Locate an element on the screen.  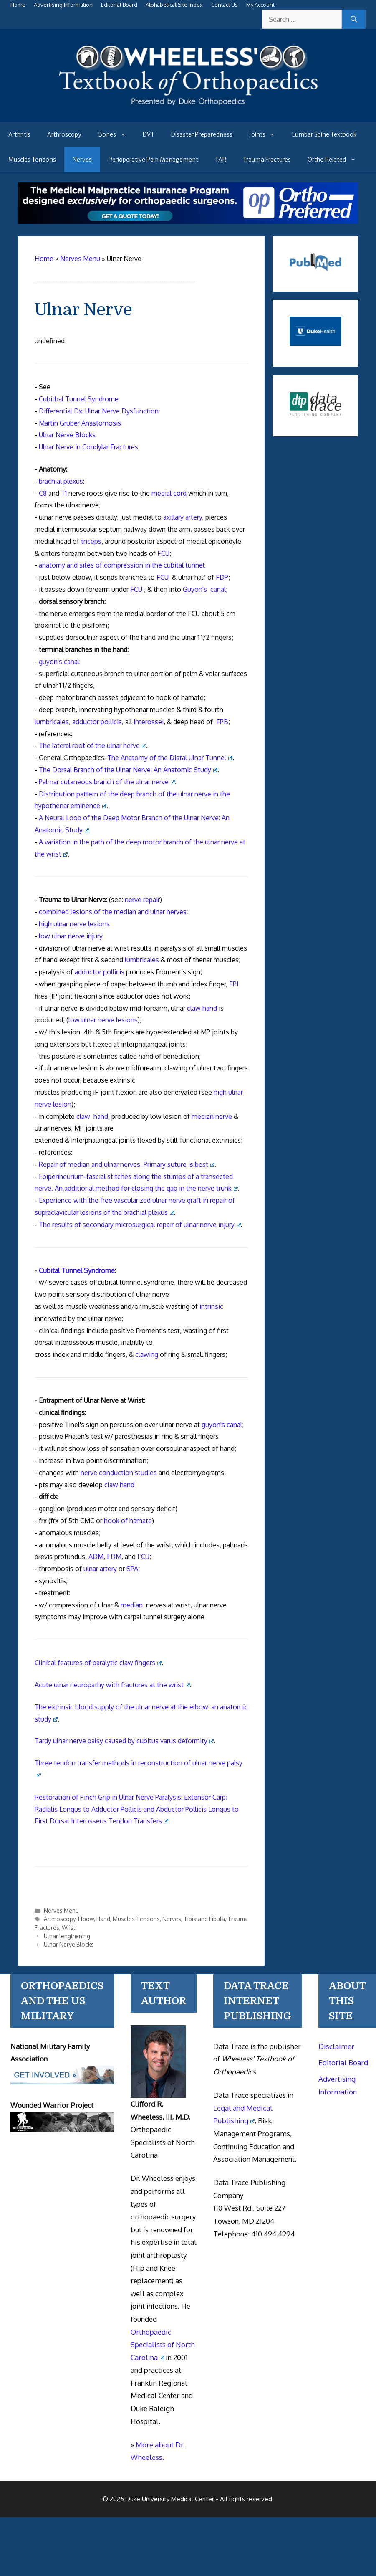
Wrist is located at coordinates (68, 1927).